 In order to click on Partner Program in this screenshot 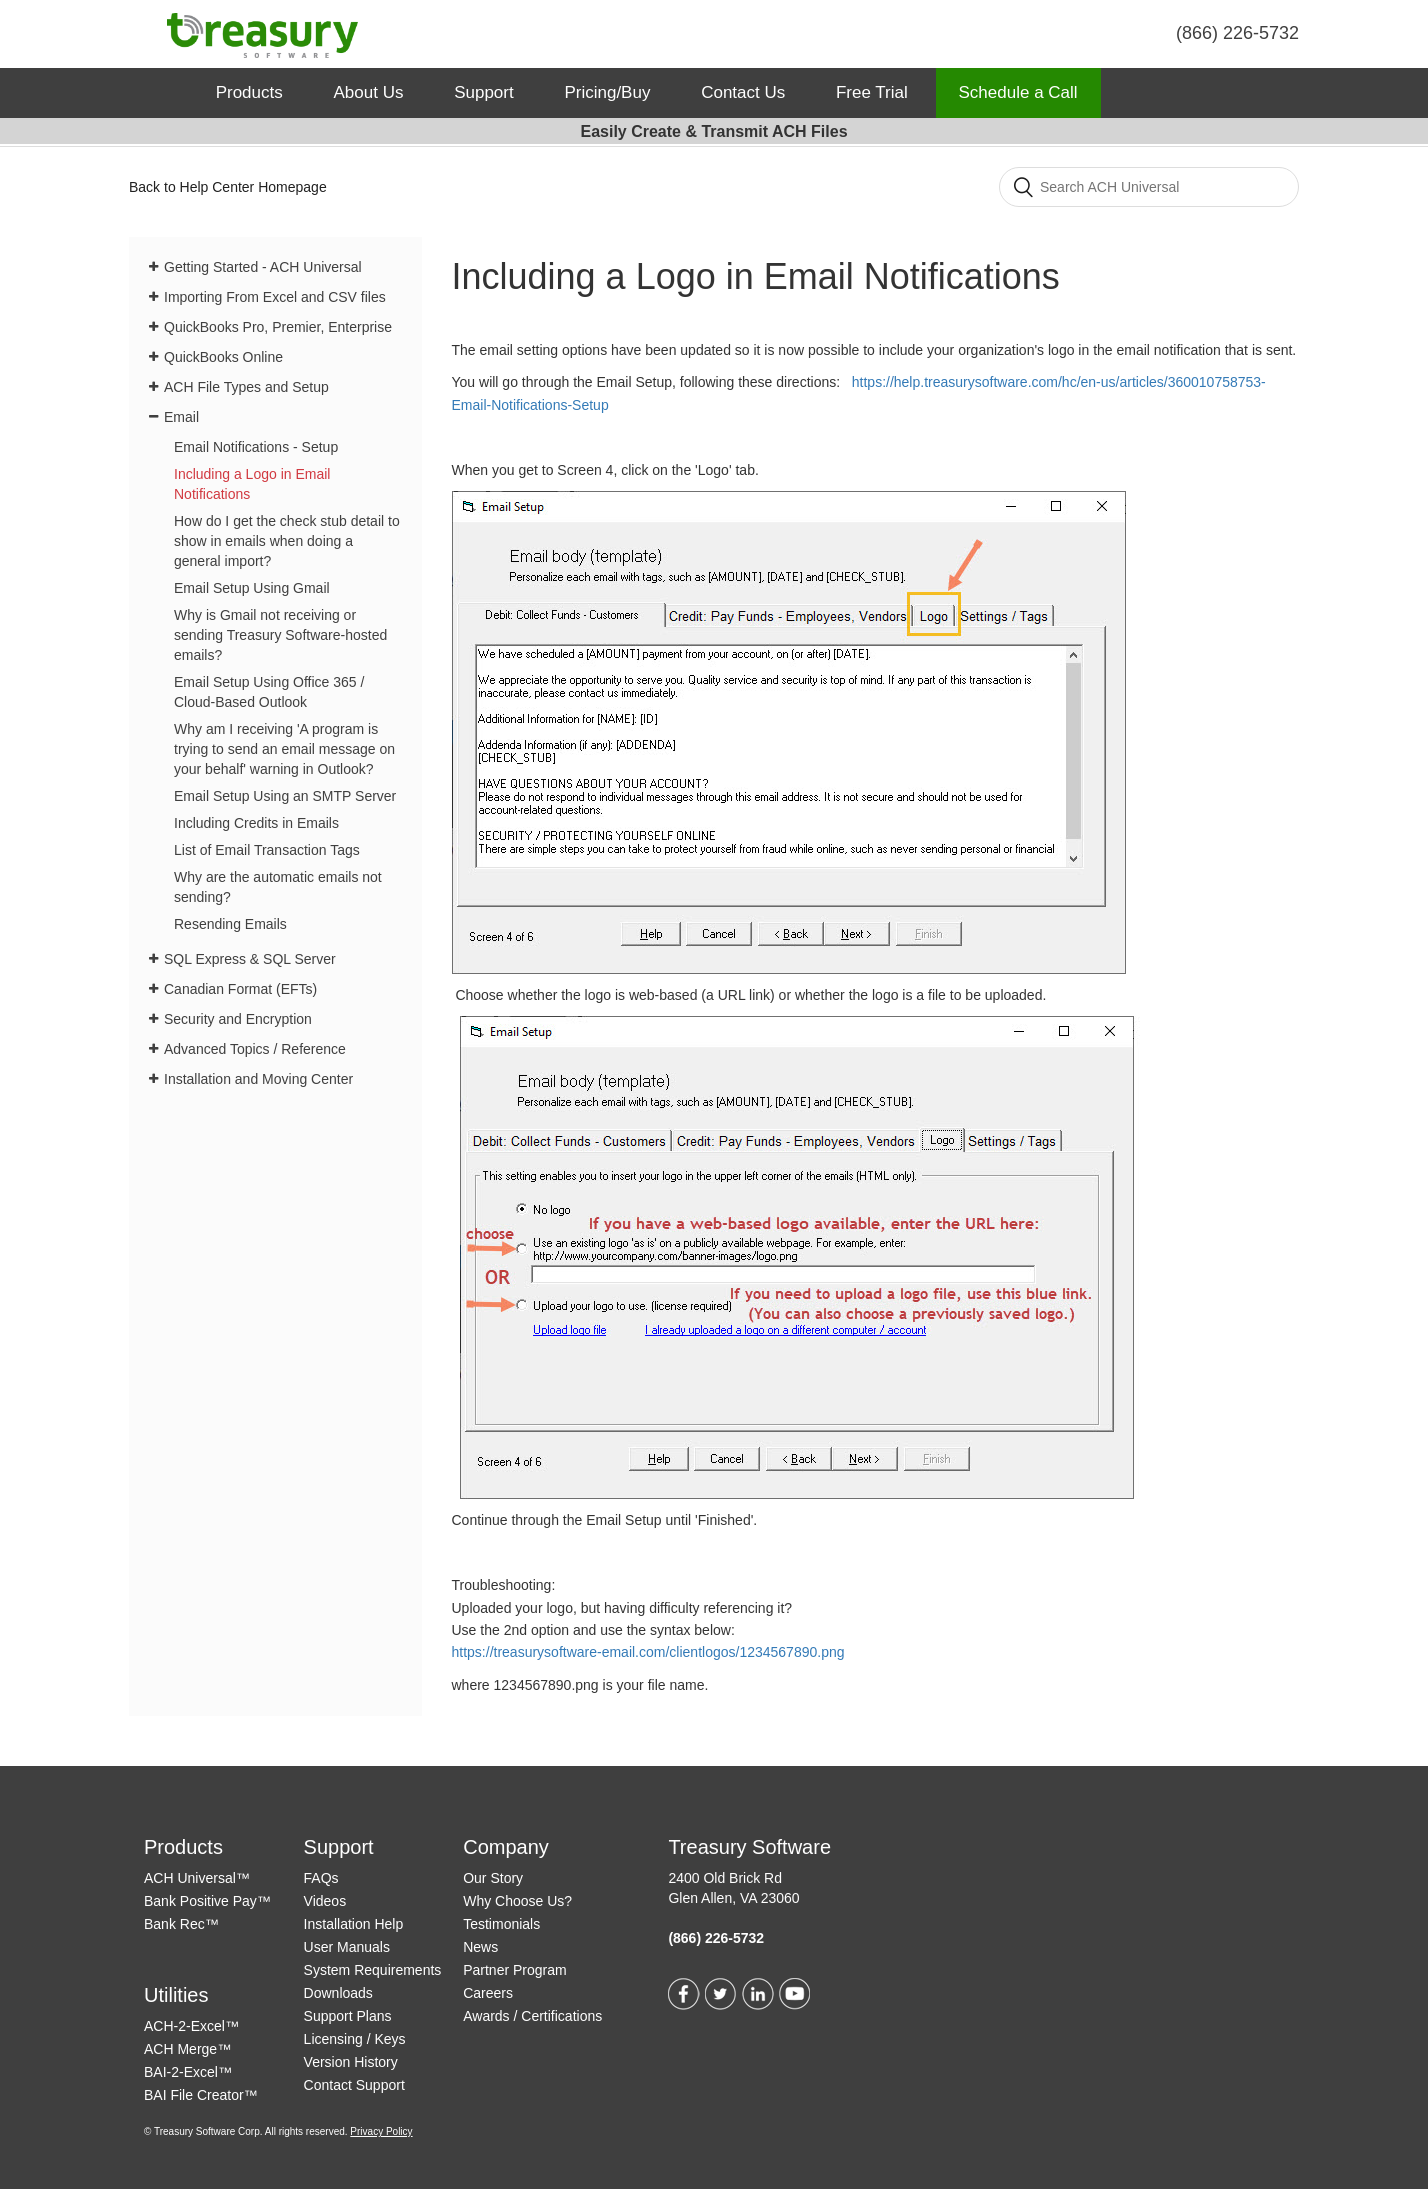, I will do `click(514, 1970)`.